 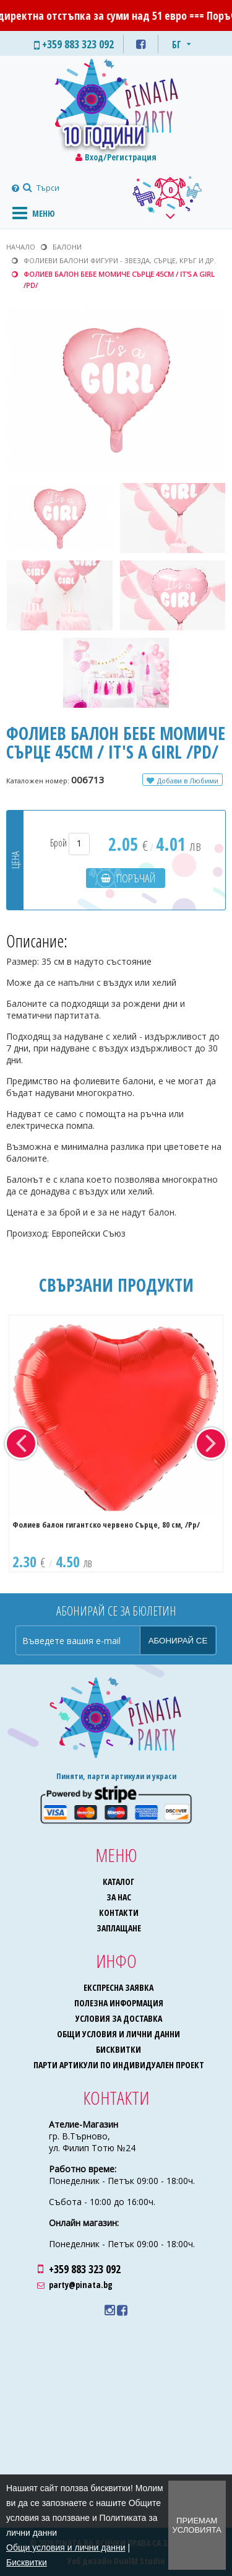 I want to click on Брой, so click(x=70, y=843).